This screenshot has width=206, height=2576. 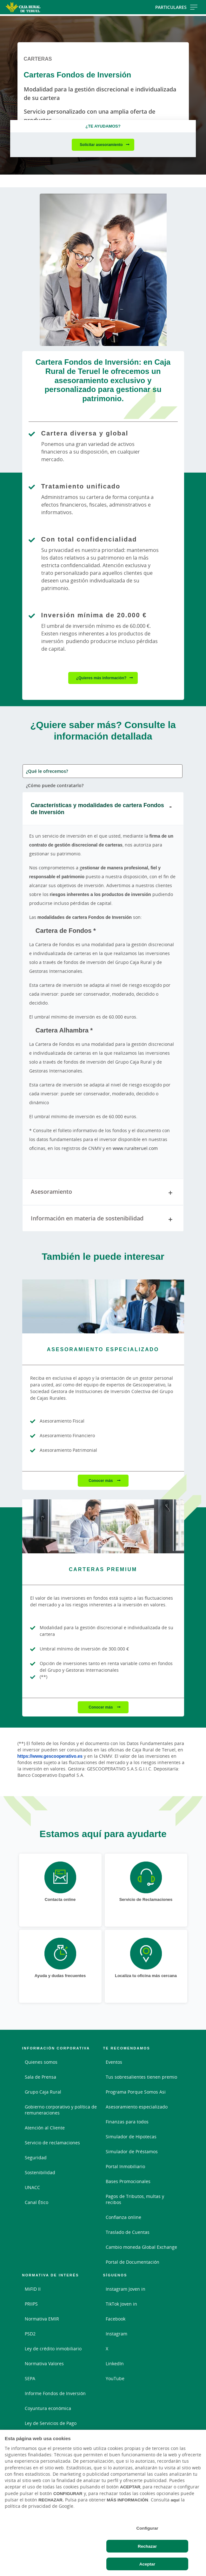 What do you see at coordinates (103, 1306) in the screenshot?
I see `[Conocer más - Asesoramiento Especializado]` at bounding box center [103, 1306].